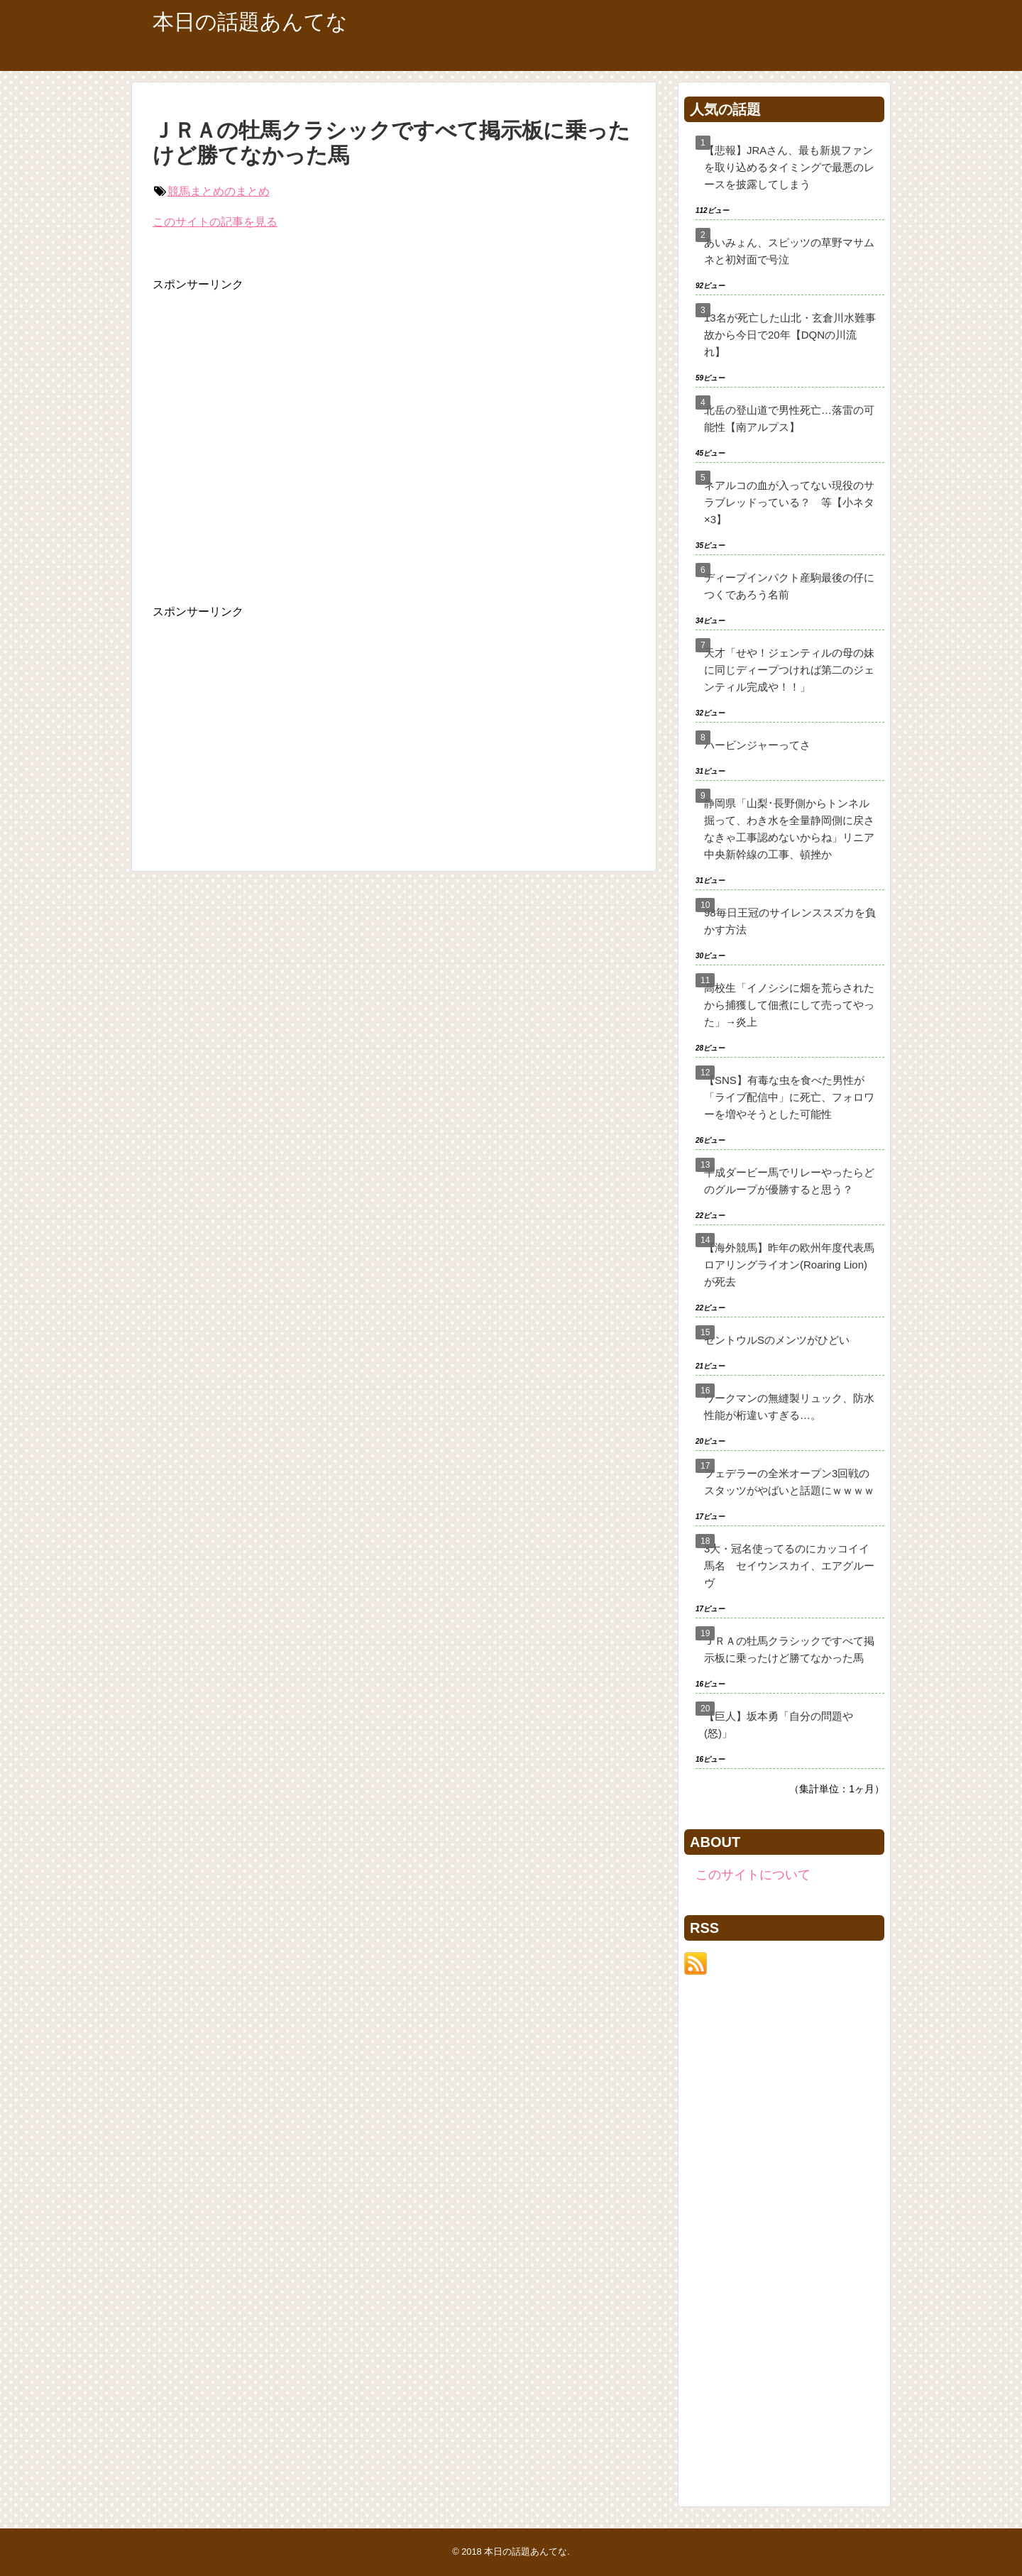 The width and height of the screenshot is (1022, 2576). Describe the element at coordinates (778, 1724) in the screenshot. I see `【巨人】坂本勇「自分の問題や(怒)」` at that location.